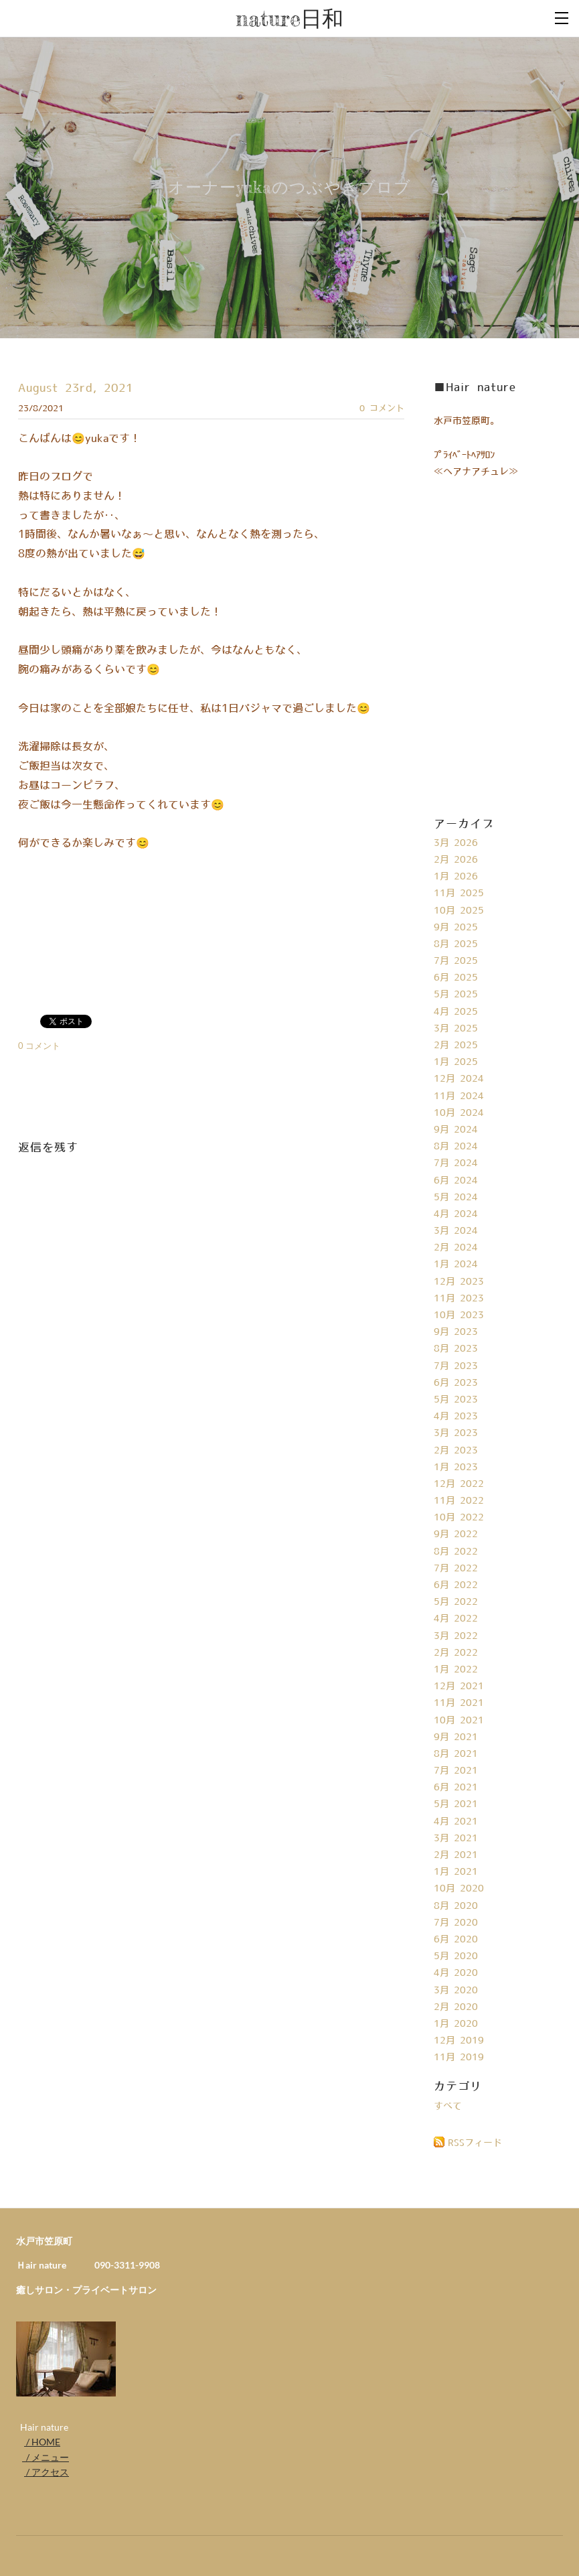 Image resolution: width=579 pixels, height=2576 pixels. What do you see at coordinates (456, 1855) in the screenshot?
I see `2月 2021` at bounding box center [456, 1855].